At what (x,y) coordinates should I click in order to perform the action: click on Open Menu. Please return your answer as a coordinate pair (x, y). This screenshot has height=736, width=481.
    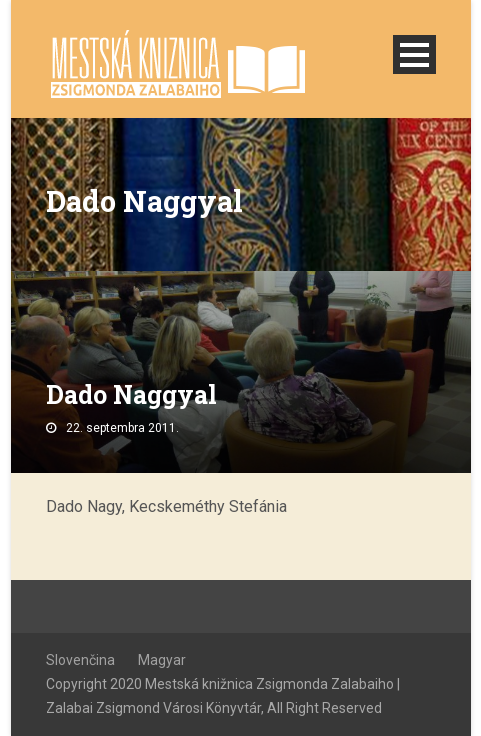
    Looking at the image, I should click on (414, 54).